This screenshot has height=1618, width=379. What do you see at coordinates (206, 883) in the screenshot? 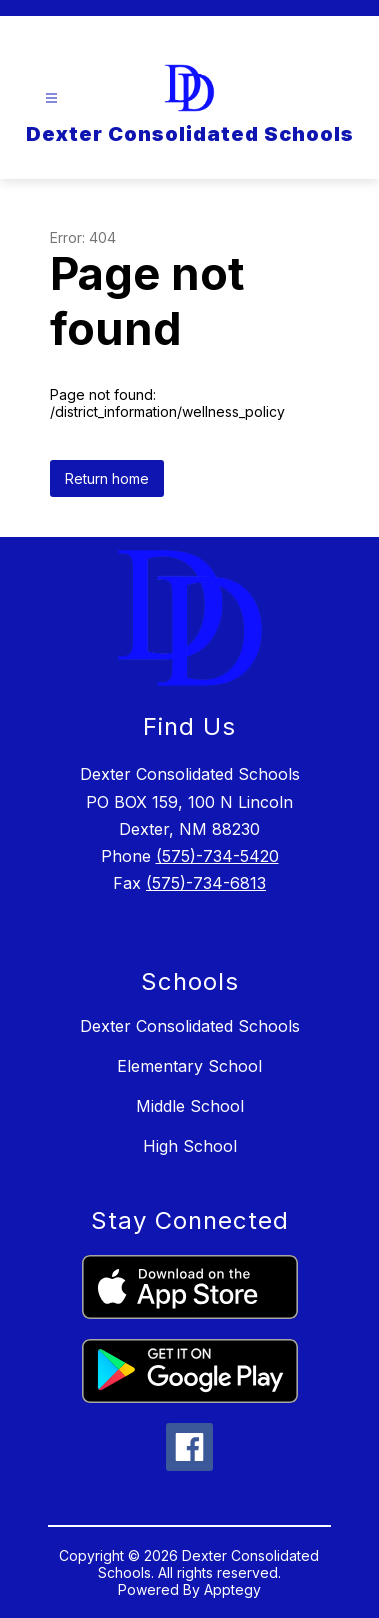
I see `(575)-734-6813` at bounding box center [206, 883].